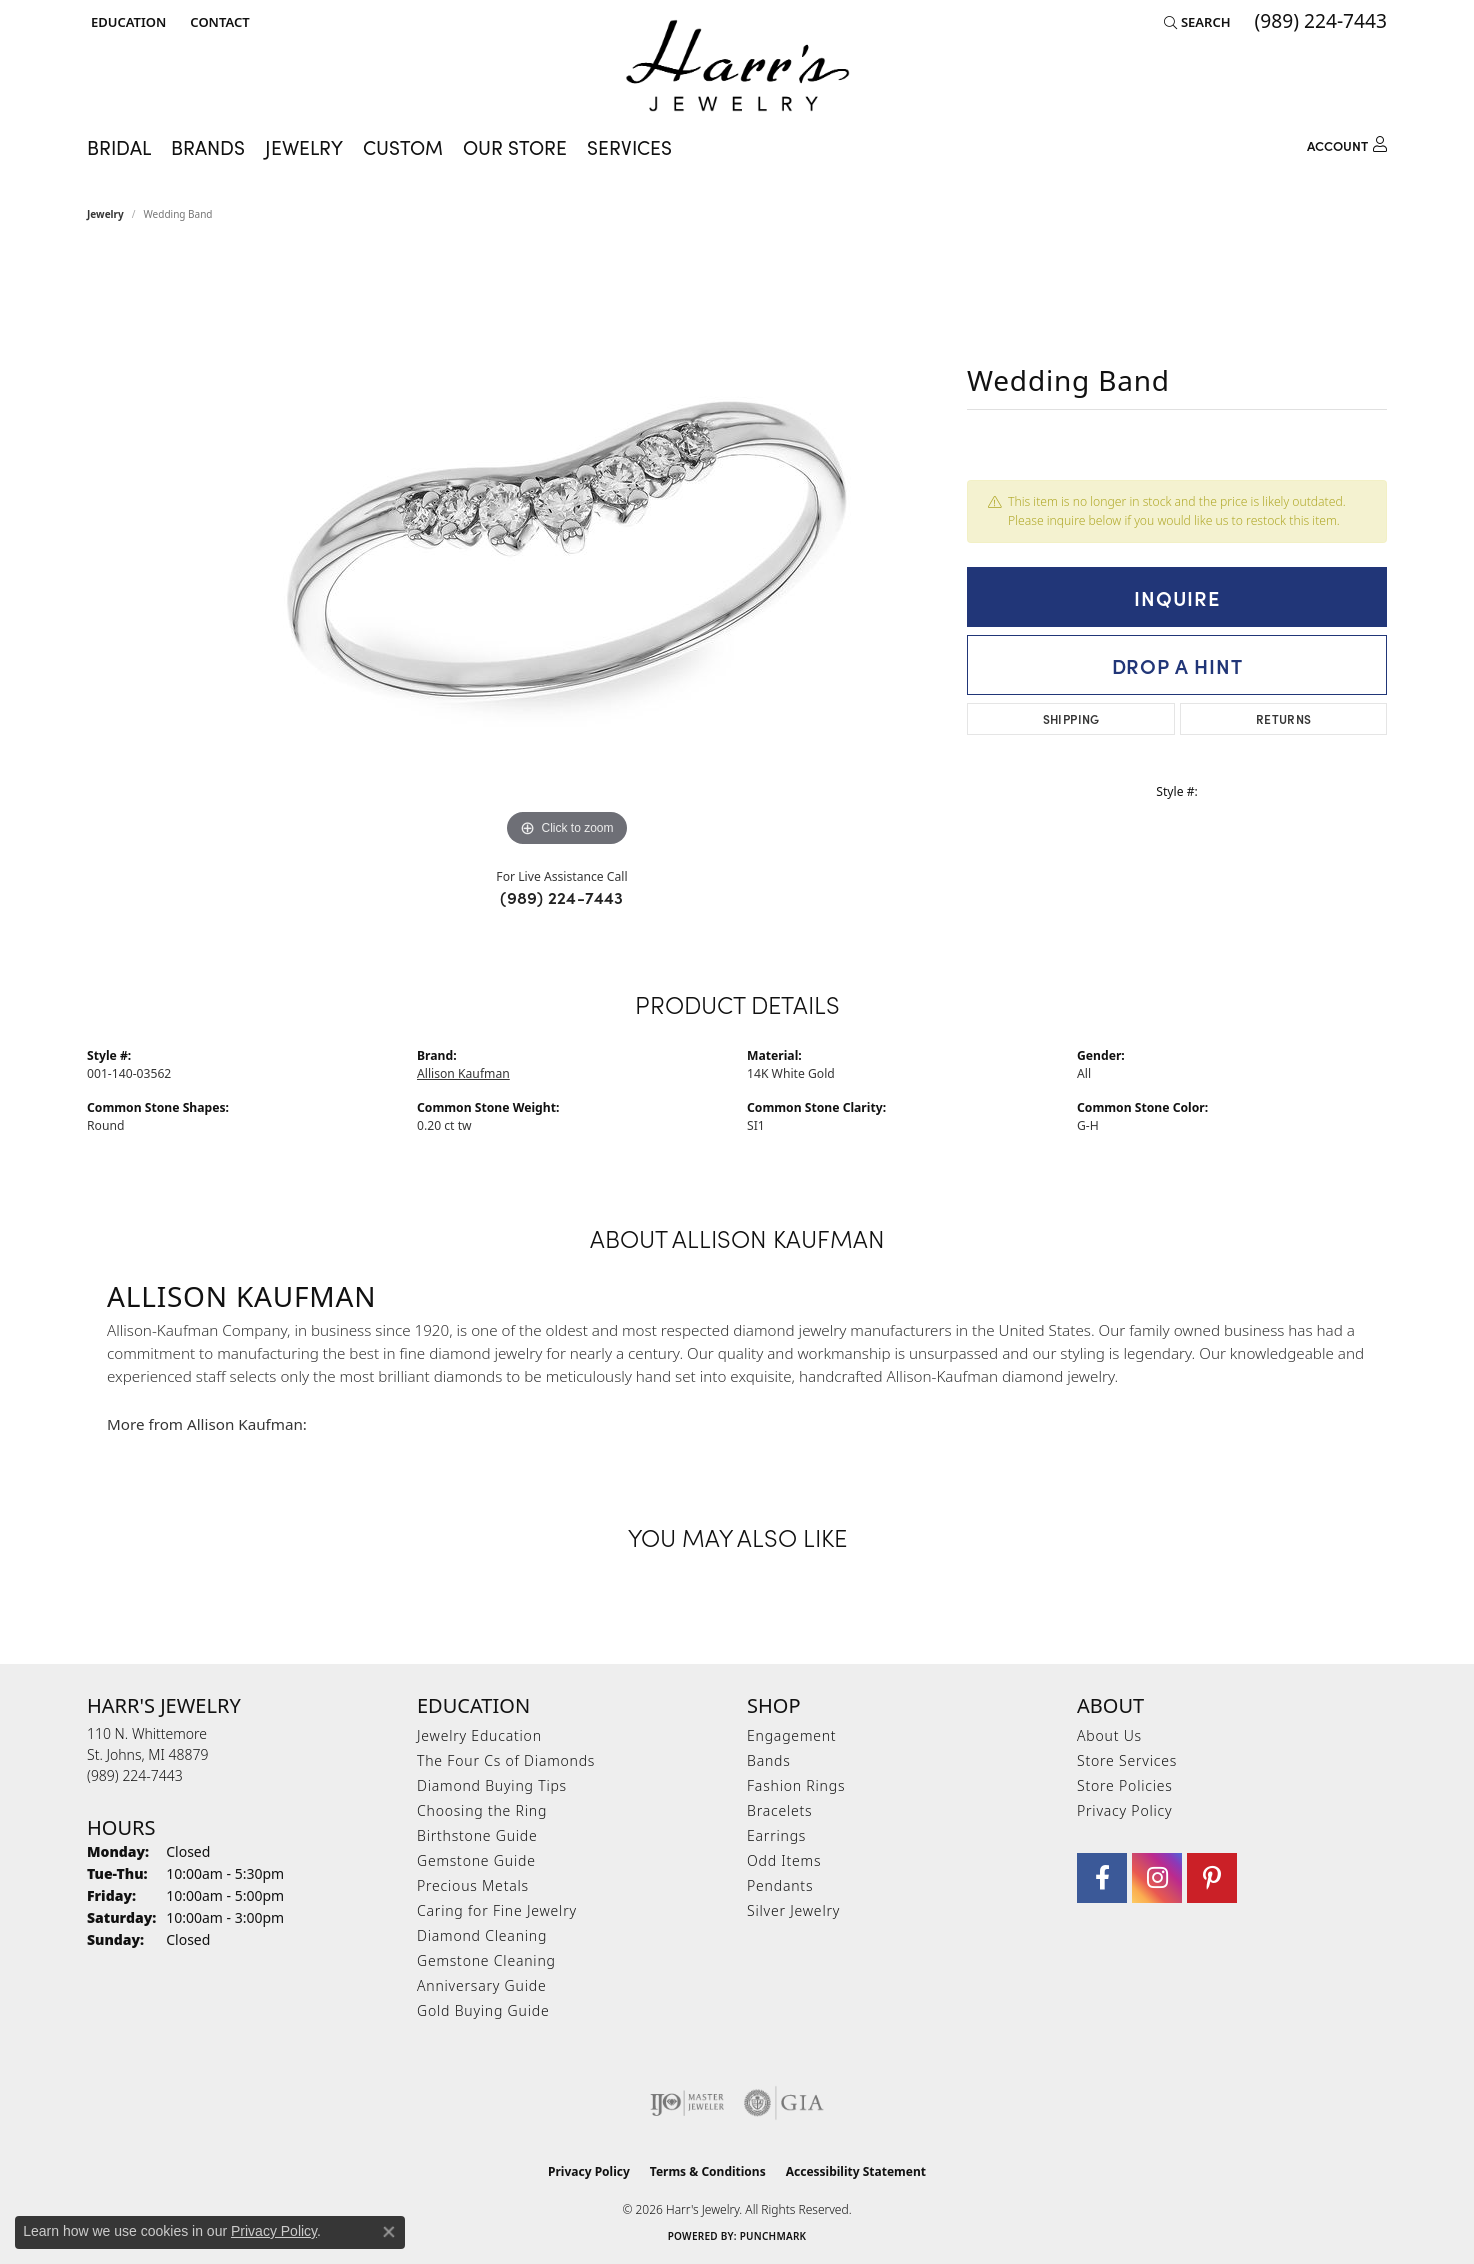  Describe the element at coordinates (769, 1760) in the screenshot. I see `Bands [menuitem]` at that location.